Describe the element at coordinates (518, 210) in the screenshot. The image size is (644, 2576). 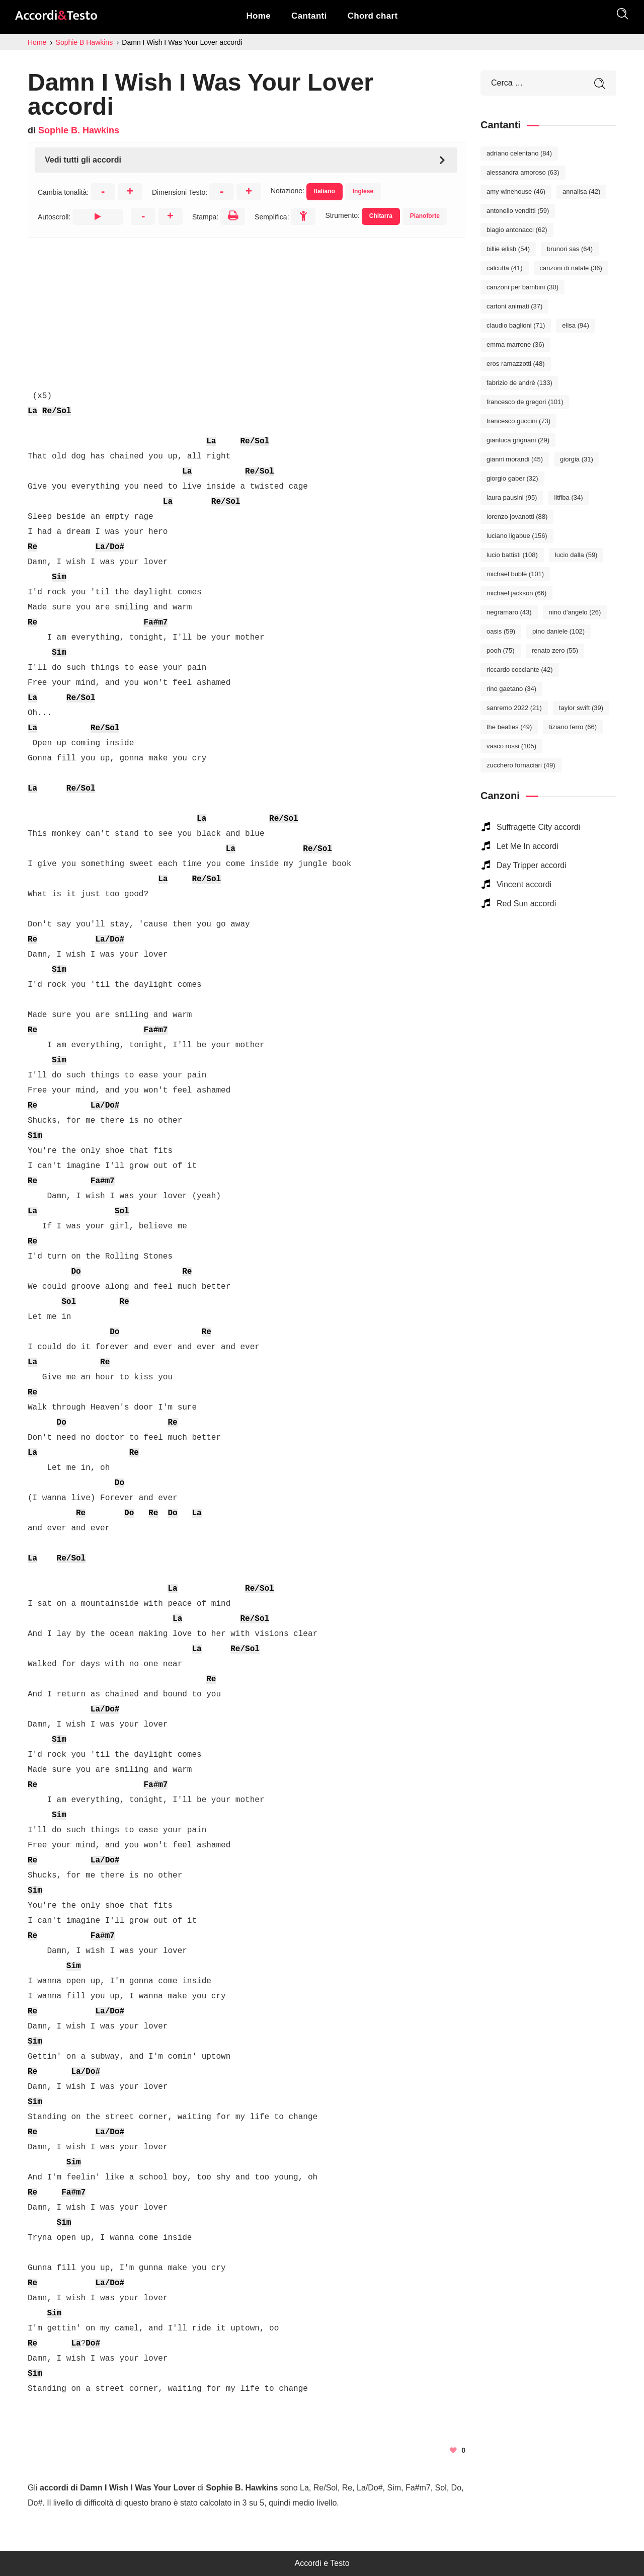
I see `Antonello Venditti [Antonello Venditti (59 elementi)]` at that location.